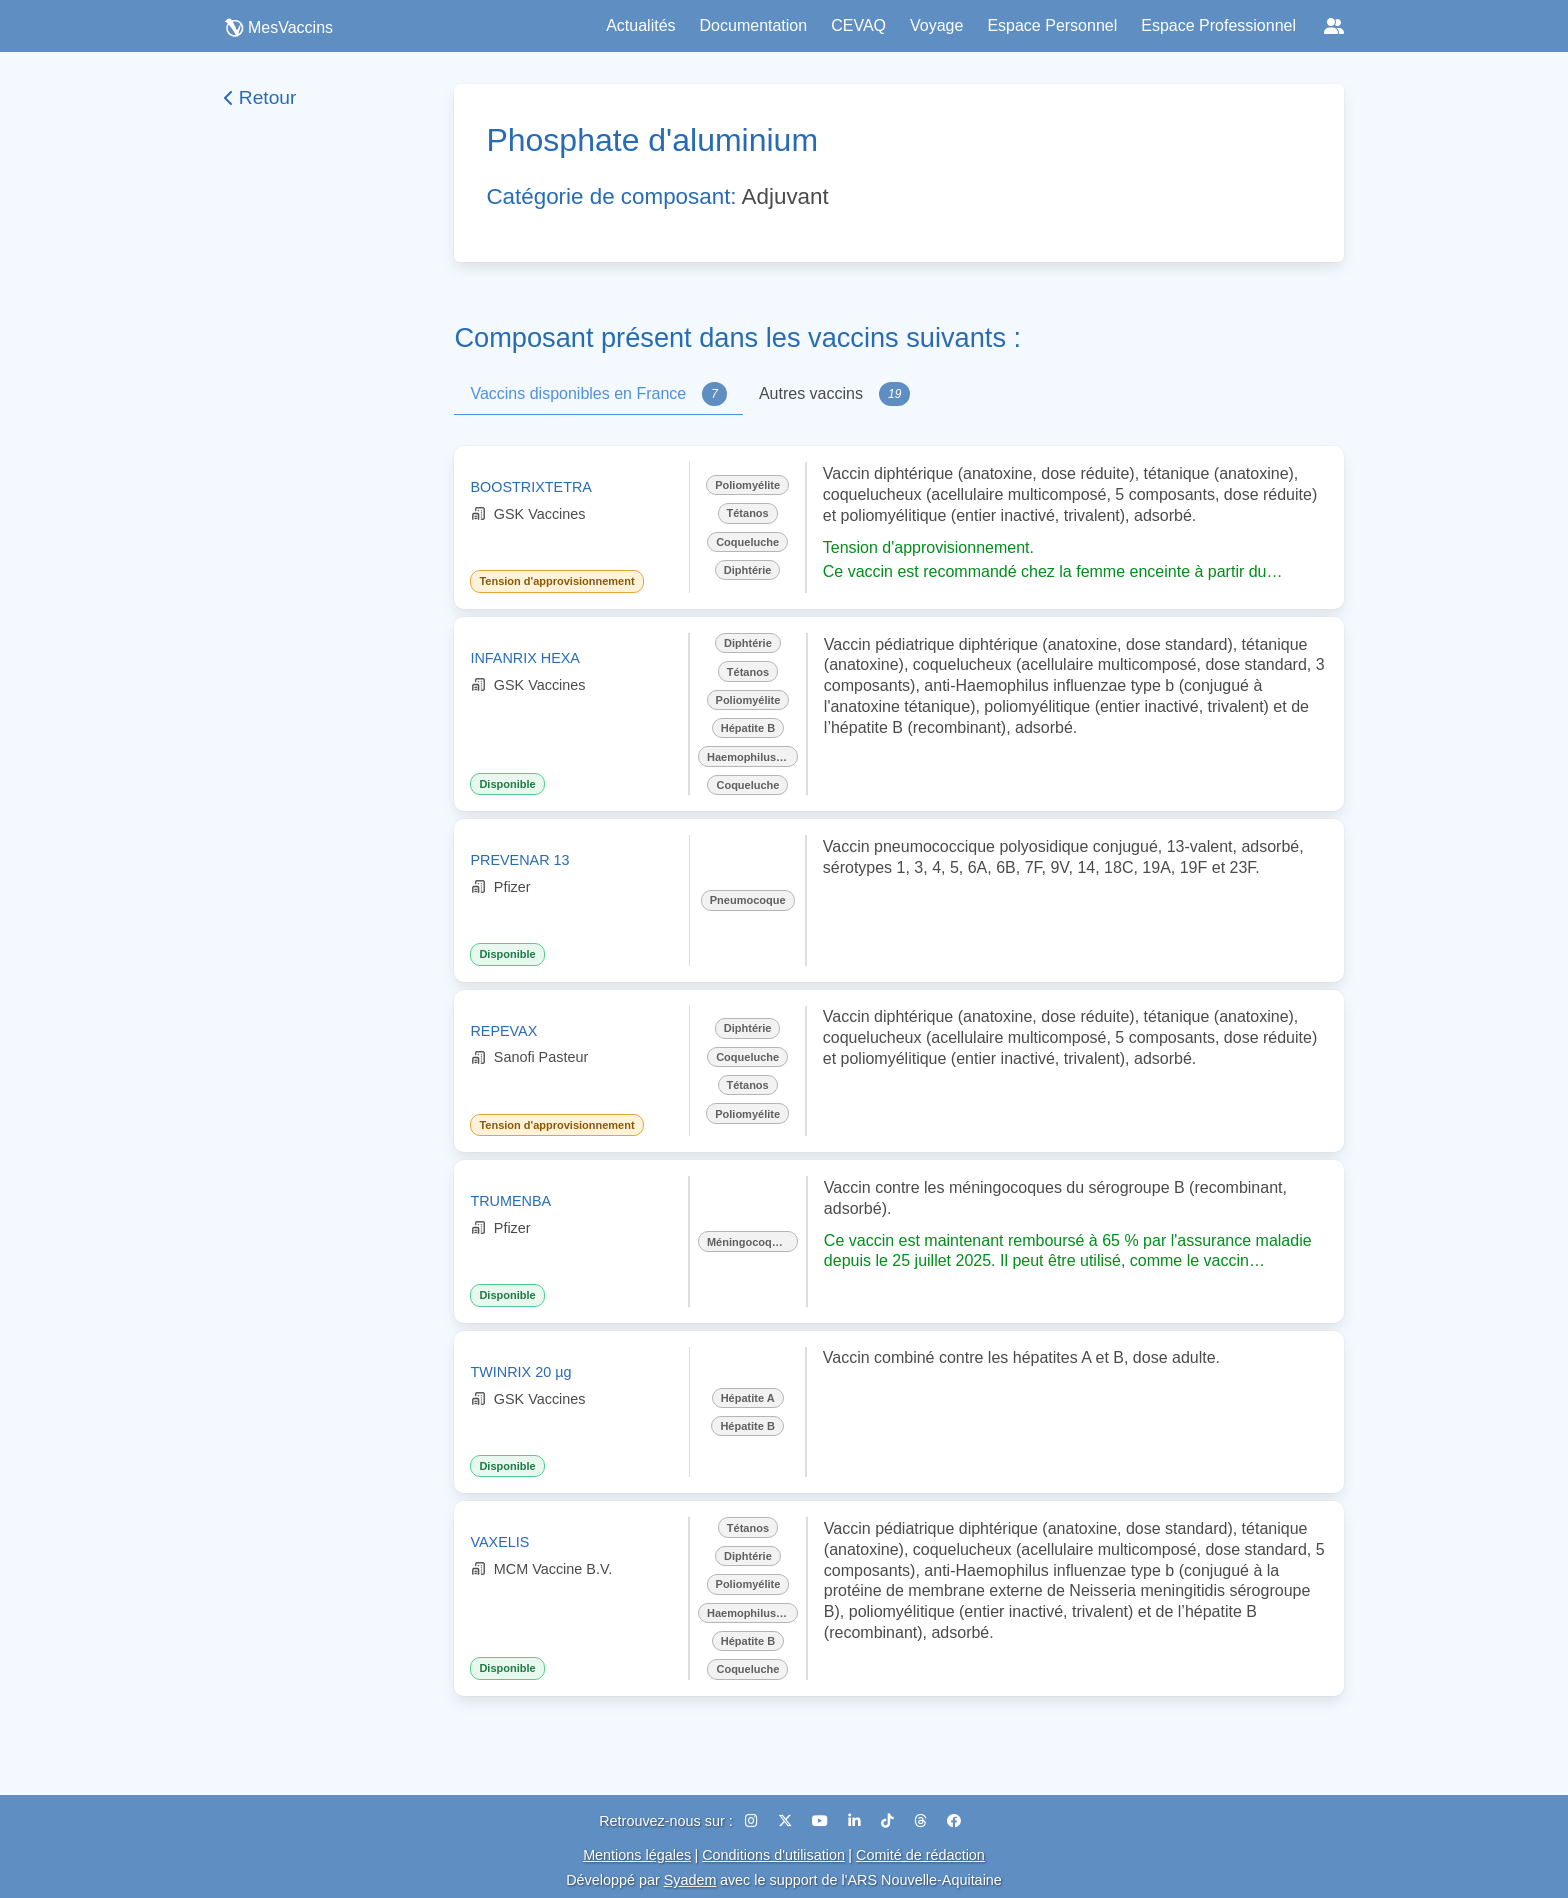 Image resolution: width=1568 pixels, height=1898 pixels. Describe the element at coordinates (1334, 26) in the screenshot. I see `[Réseaux sociaux]` at that location.